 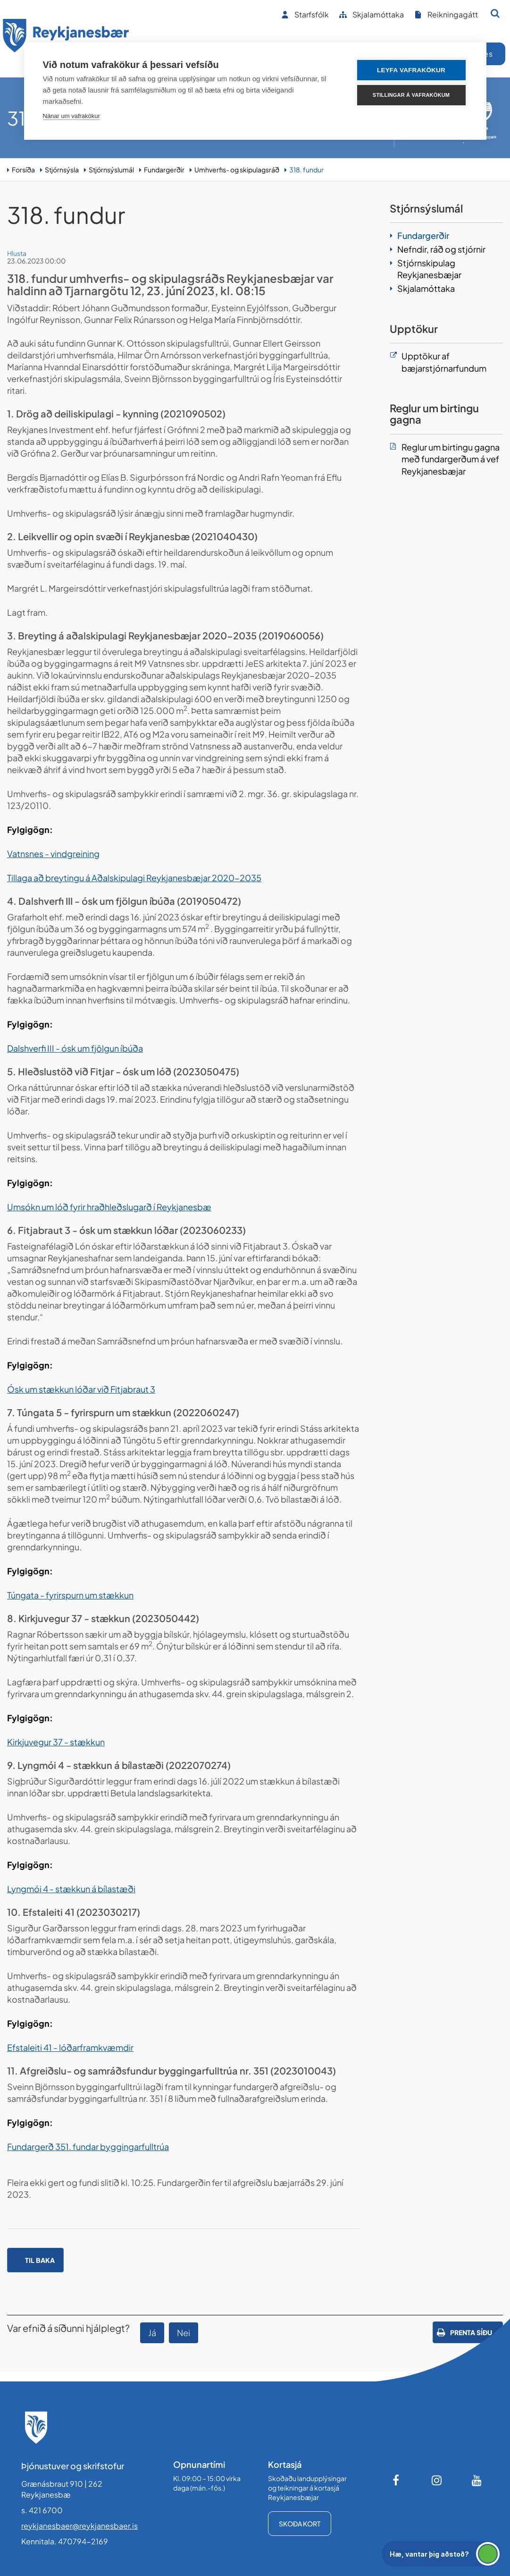 I want to click on s. 421 6700, so click(x=42, y=2510).